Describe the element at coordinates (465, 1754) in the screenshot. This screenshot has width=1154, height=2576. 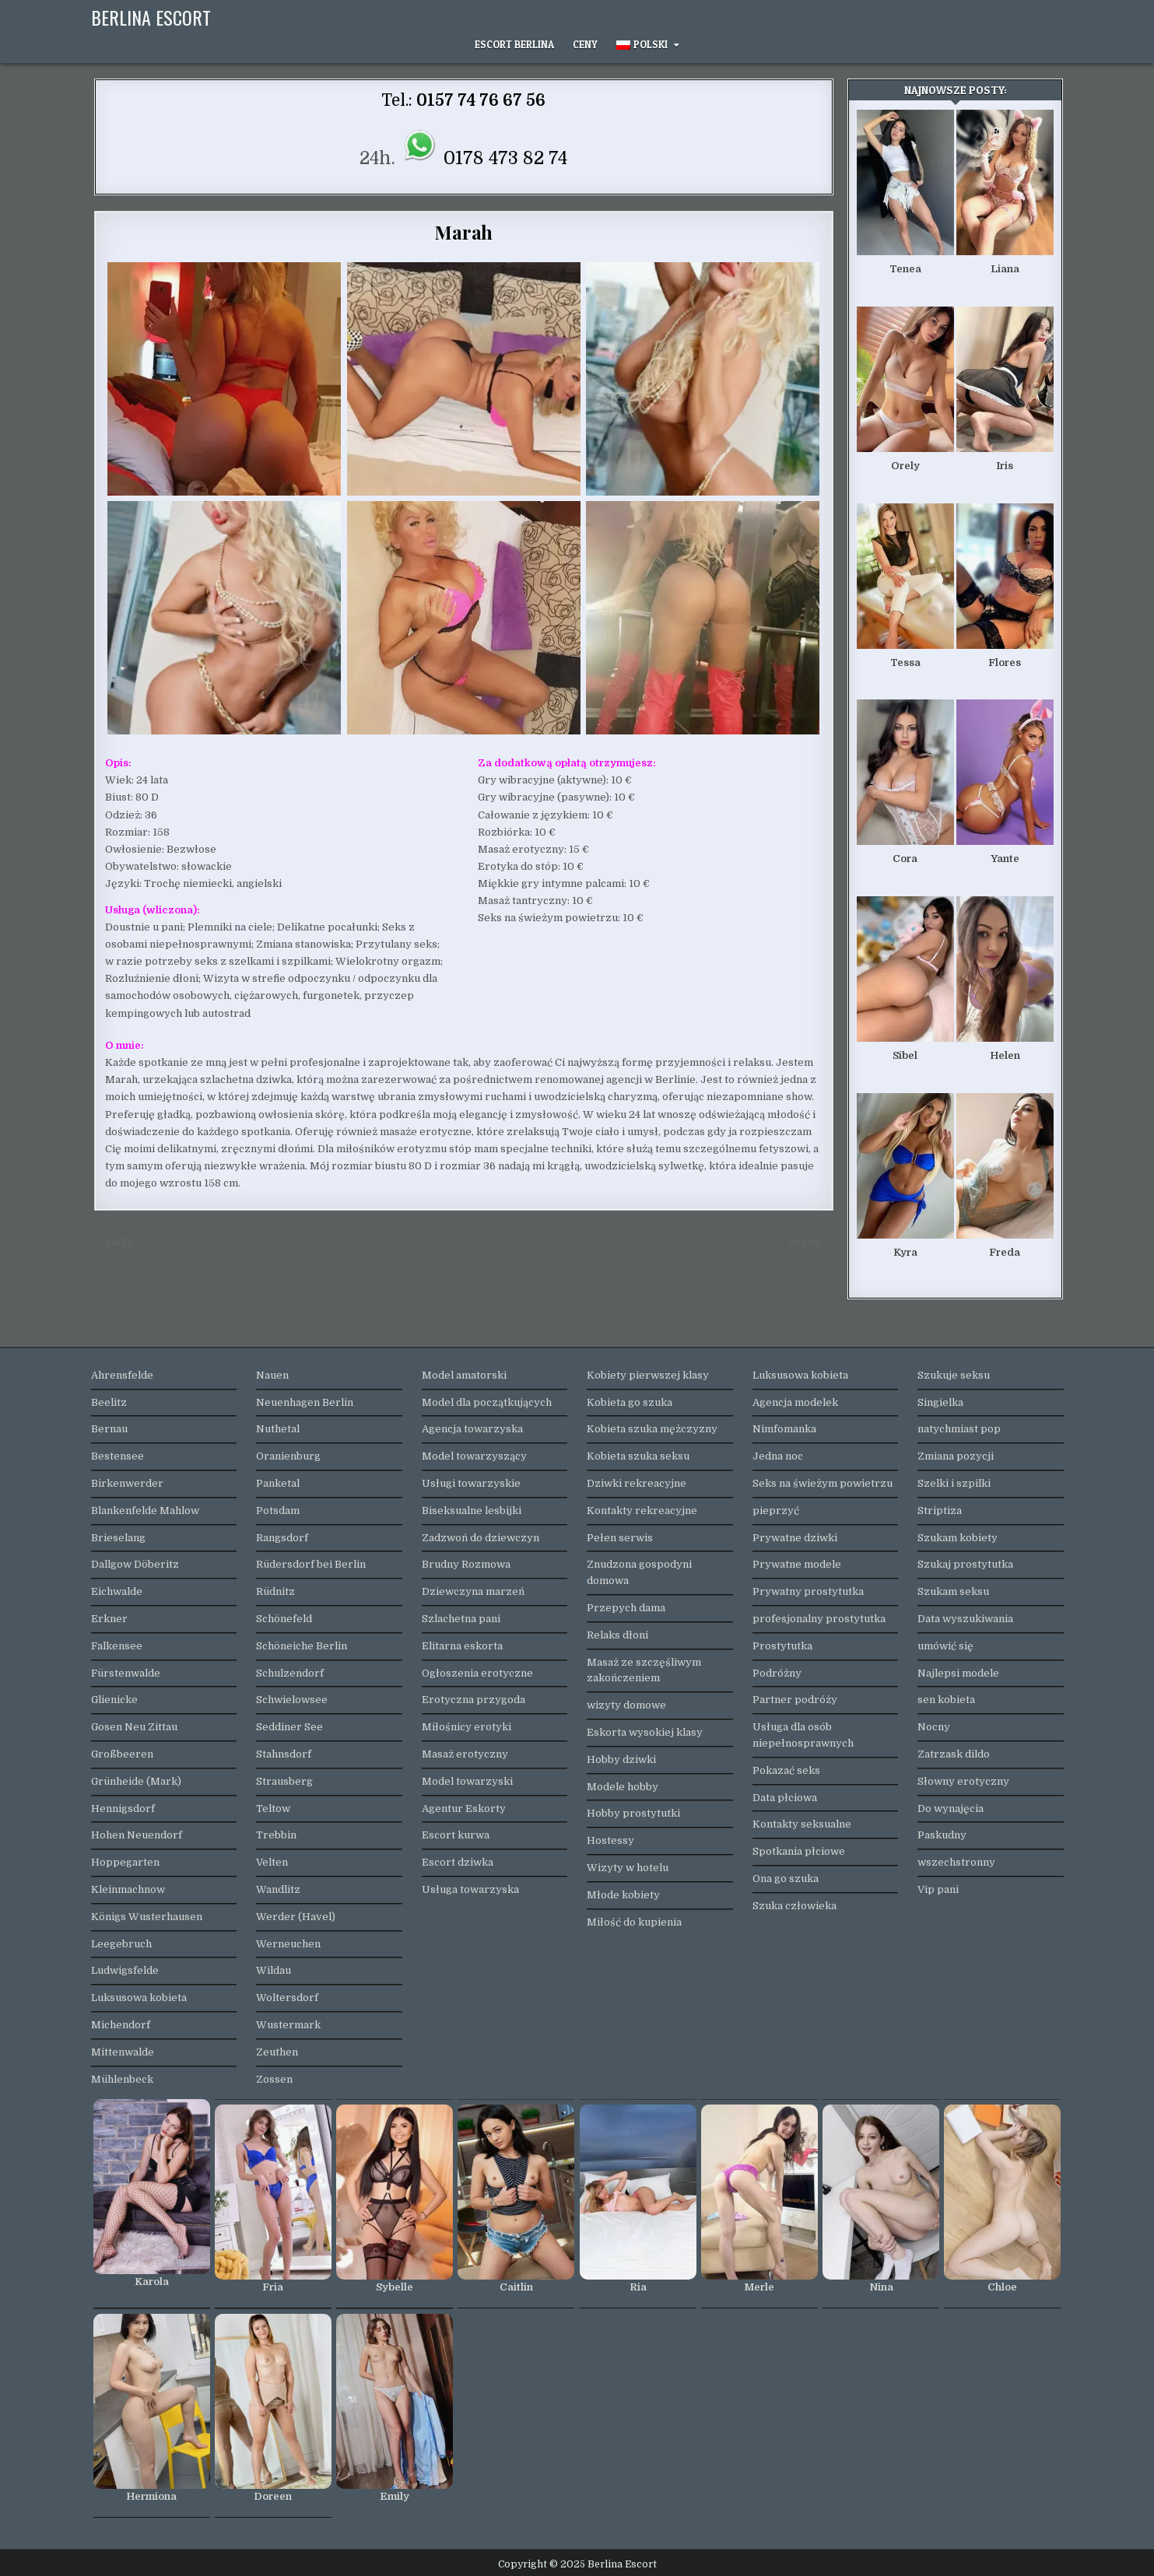
I see `Masaż erotyczny` at that location.